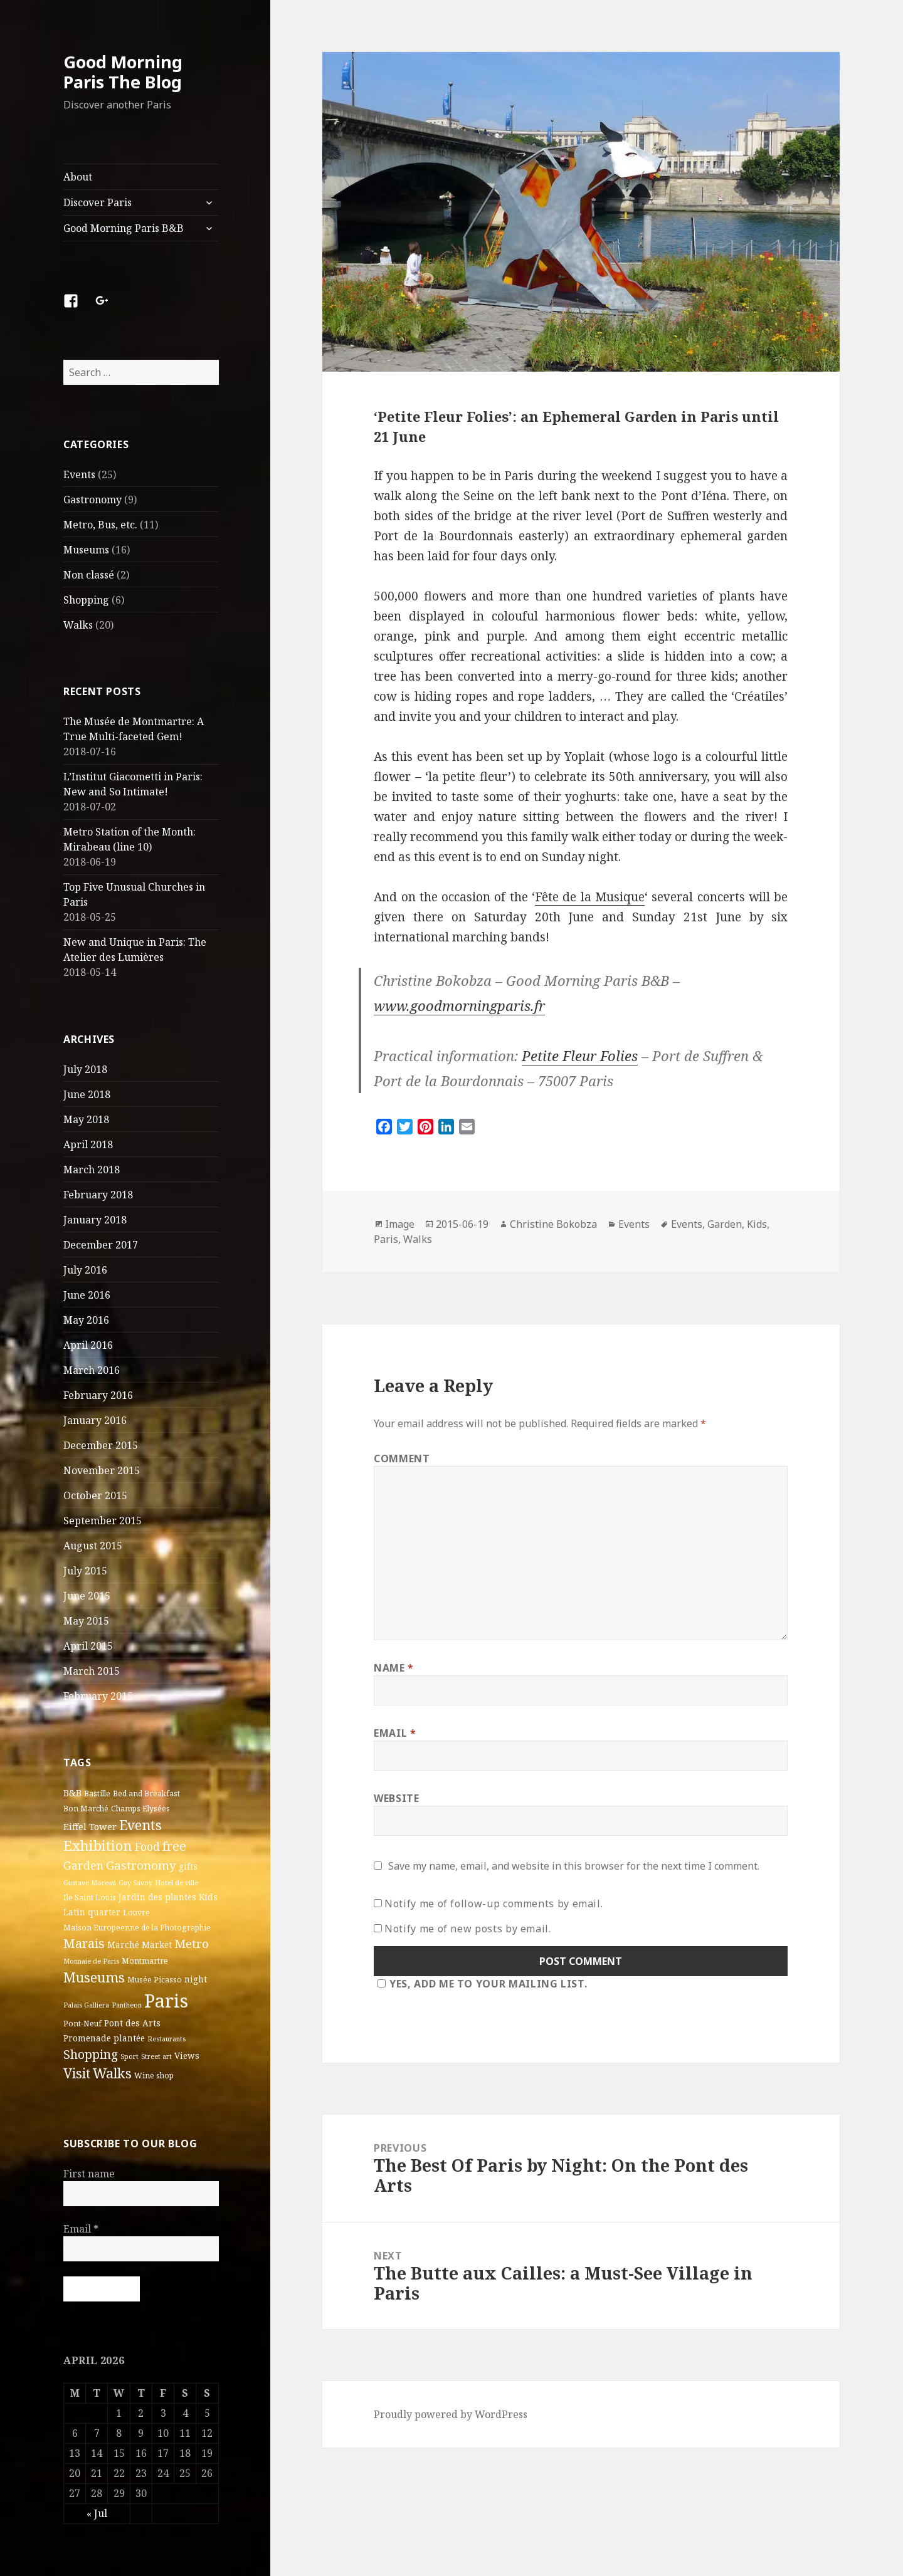 The height and width of the screenshot is (2576, 903). What do you see at coordinates (85, 1571) in the screenshot?
I see `July 2015` at bounding box center [85, 1571].